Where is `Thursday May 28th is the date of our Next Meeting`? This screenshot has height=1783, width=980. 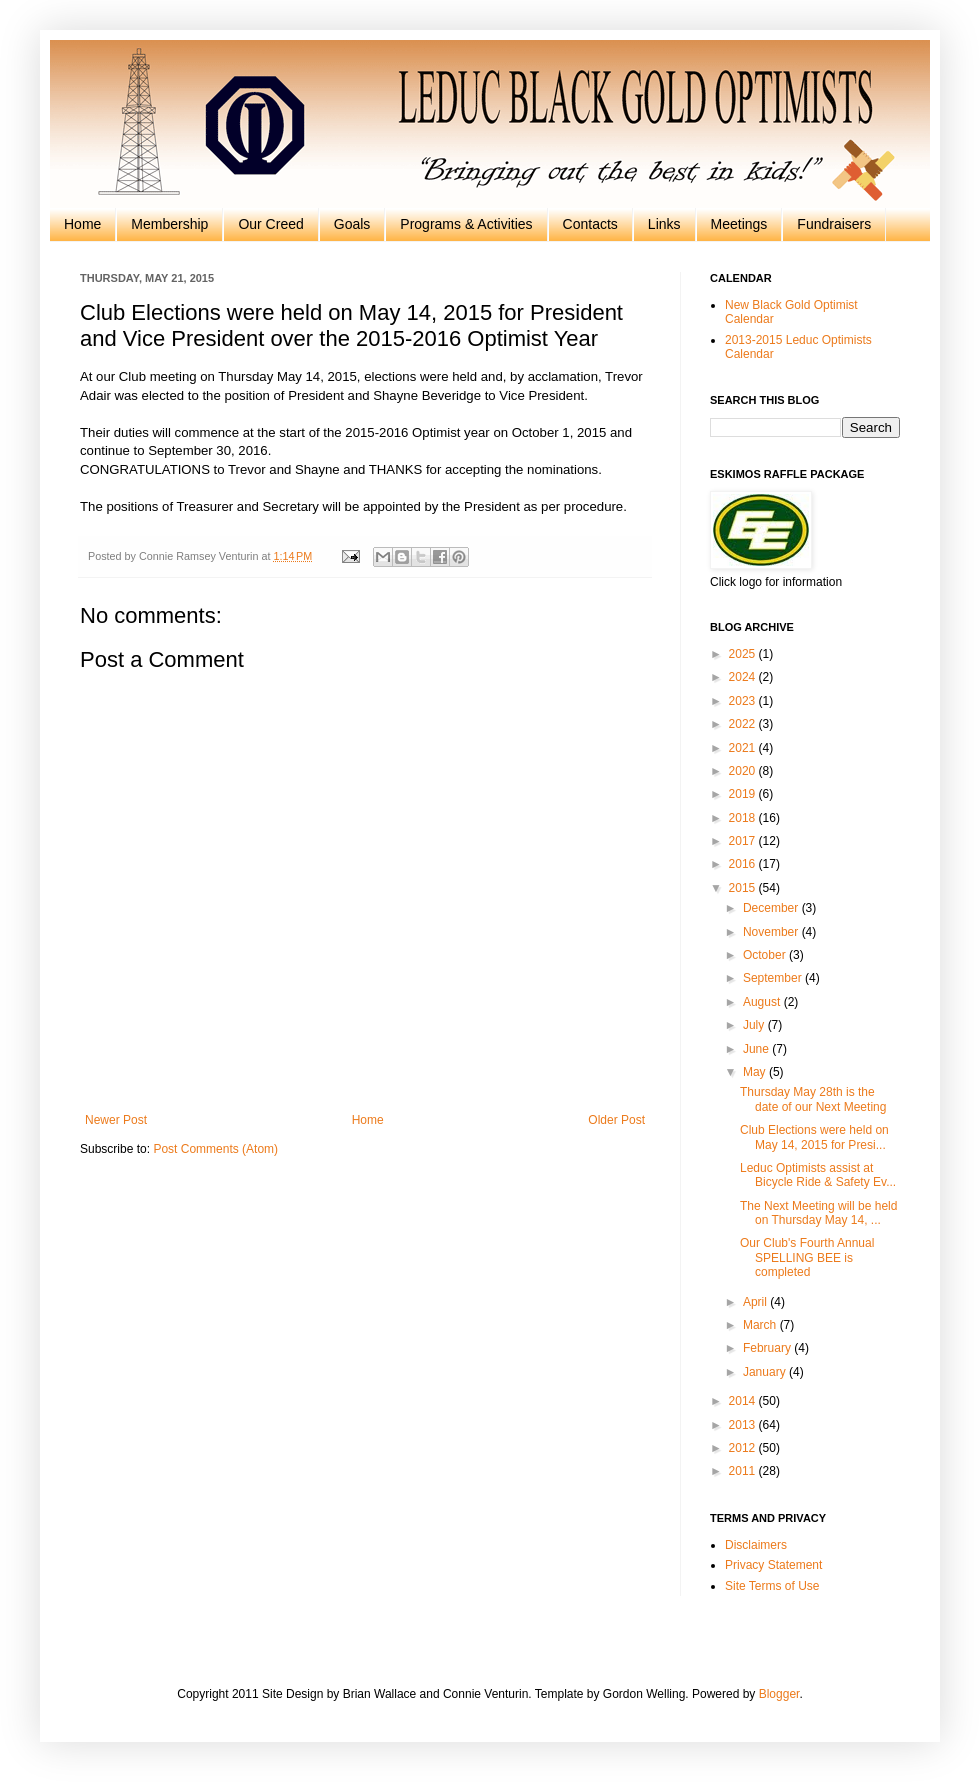 Thursday May 28th is the date of our Next Meeting is located at coordinates (813, 1099).